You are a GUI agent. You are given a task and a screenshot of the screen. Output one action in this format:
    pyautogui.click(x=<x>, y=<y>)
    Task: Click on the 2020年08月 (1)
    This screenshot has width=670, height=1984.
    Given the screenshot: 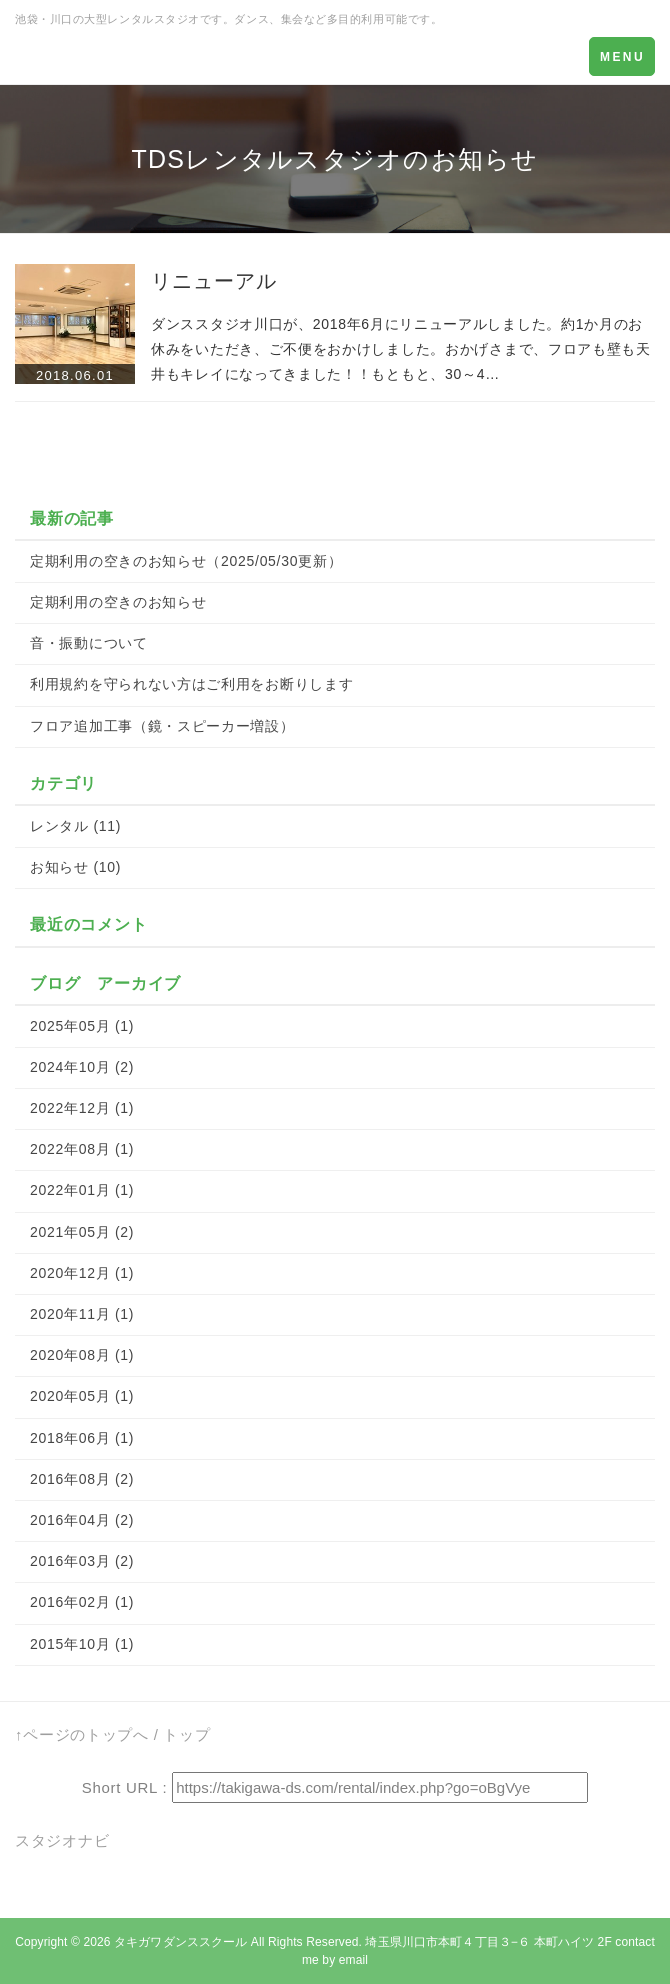 What is the action you would take?
    pyautogui.click(x=82, y=1355)
    